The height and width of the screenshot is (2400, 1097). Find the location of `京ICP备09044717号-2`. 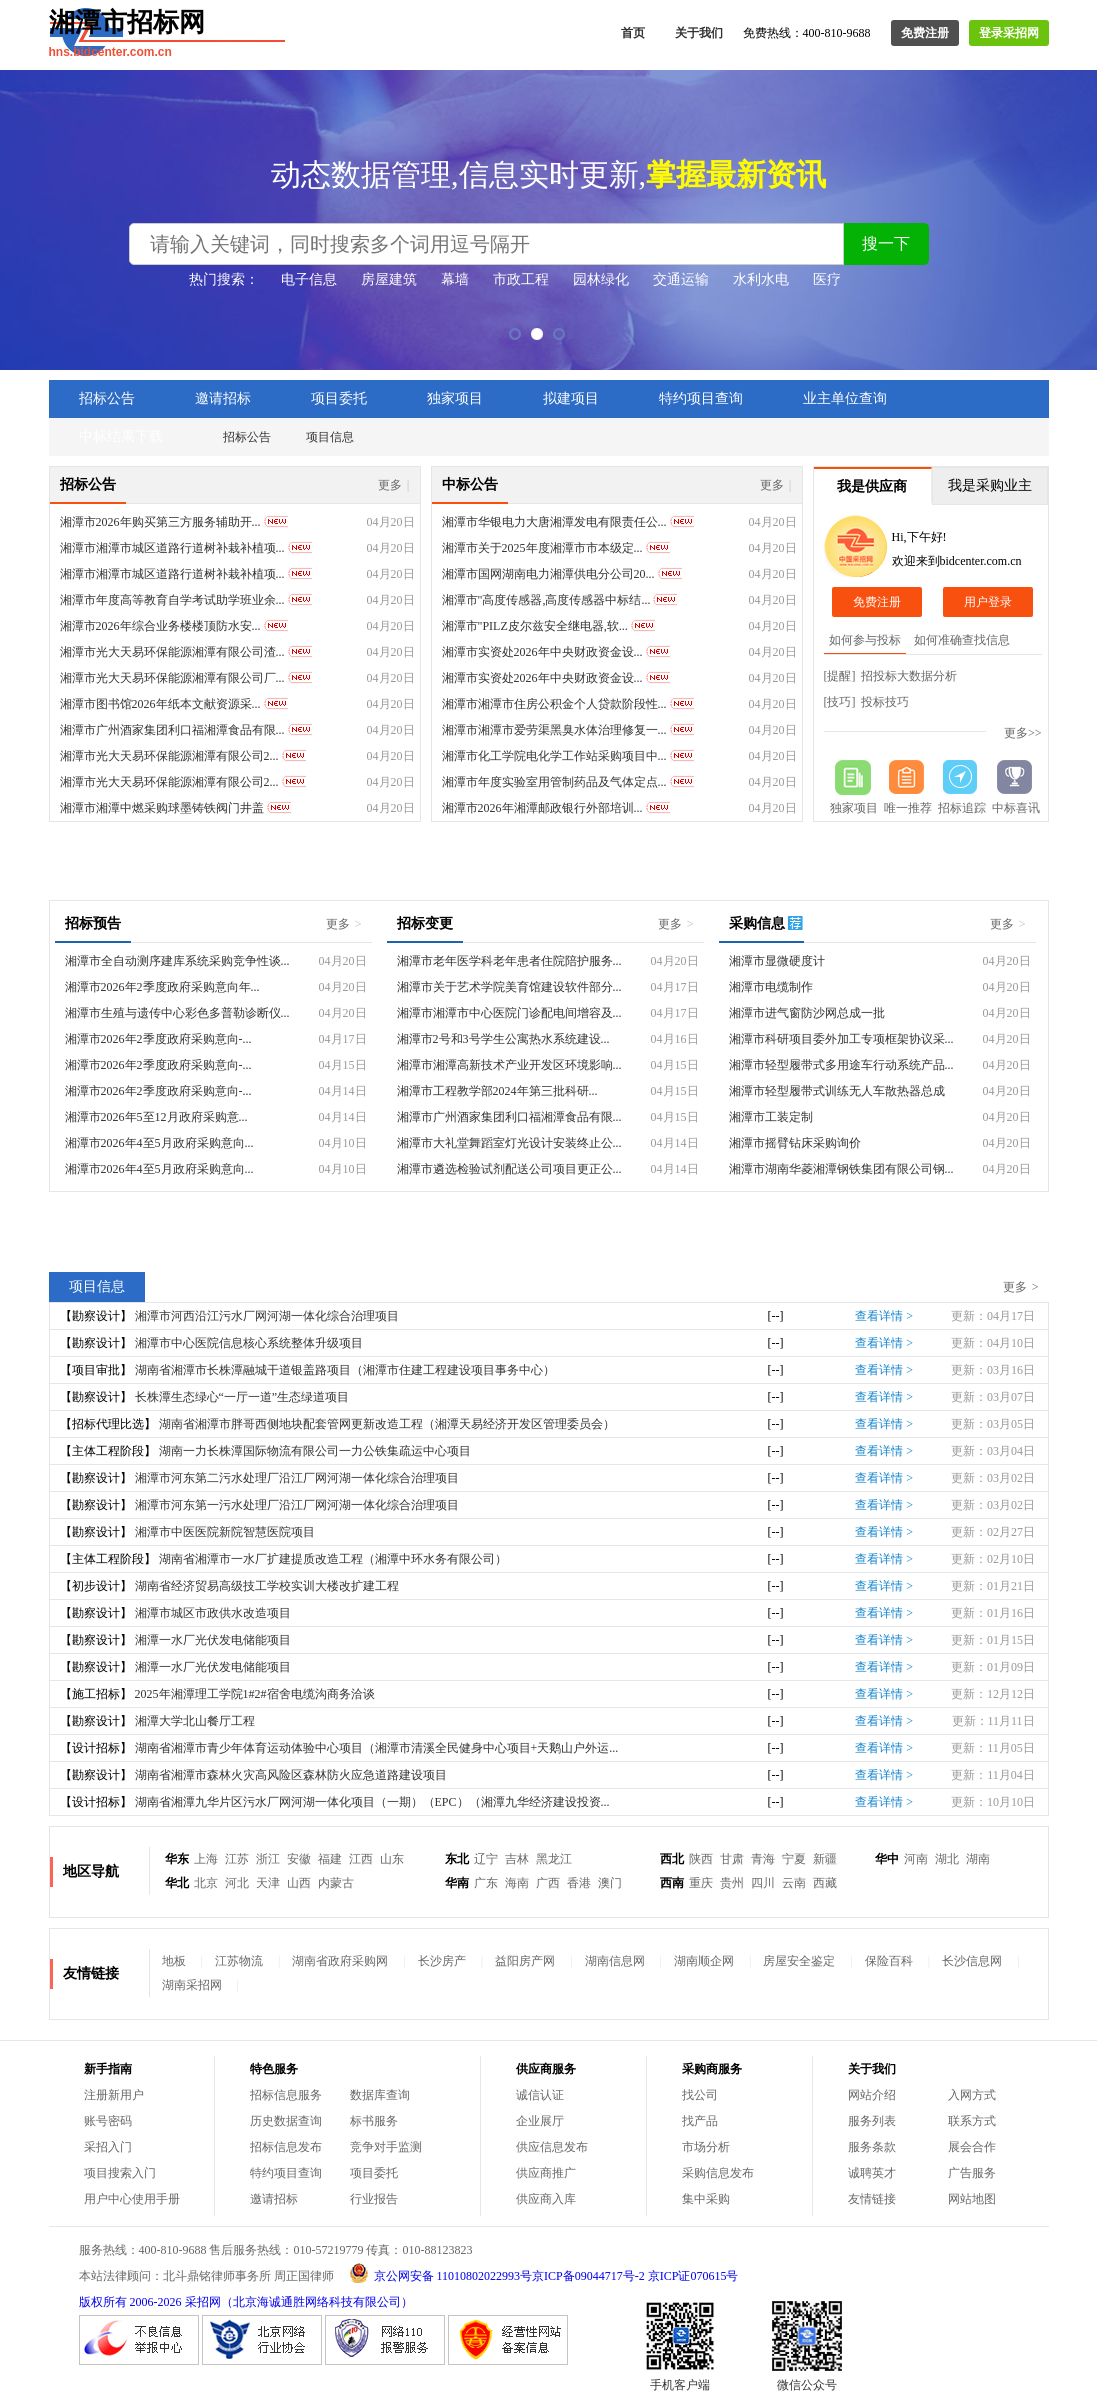

京ICP备09044717号-2 is located at coordinates (588, 2276).